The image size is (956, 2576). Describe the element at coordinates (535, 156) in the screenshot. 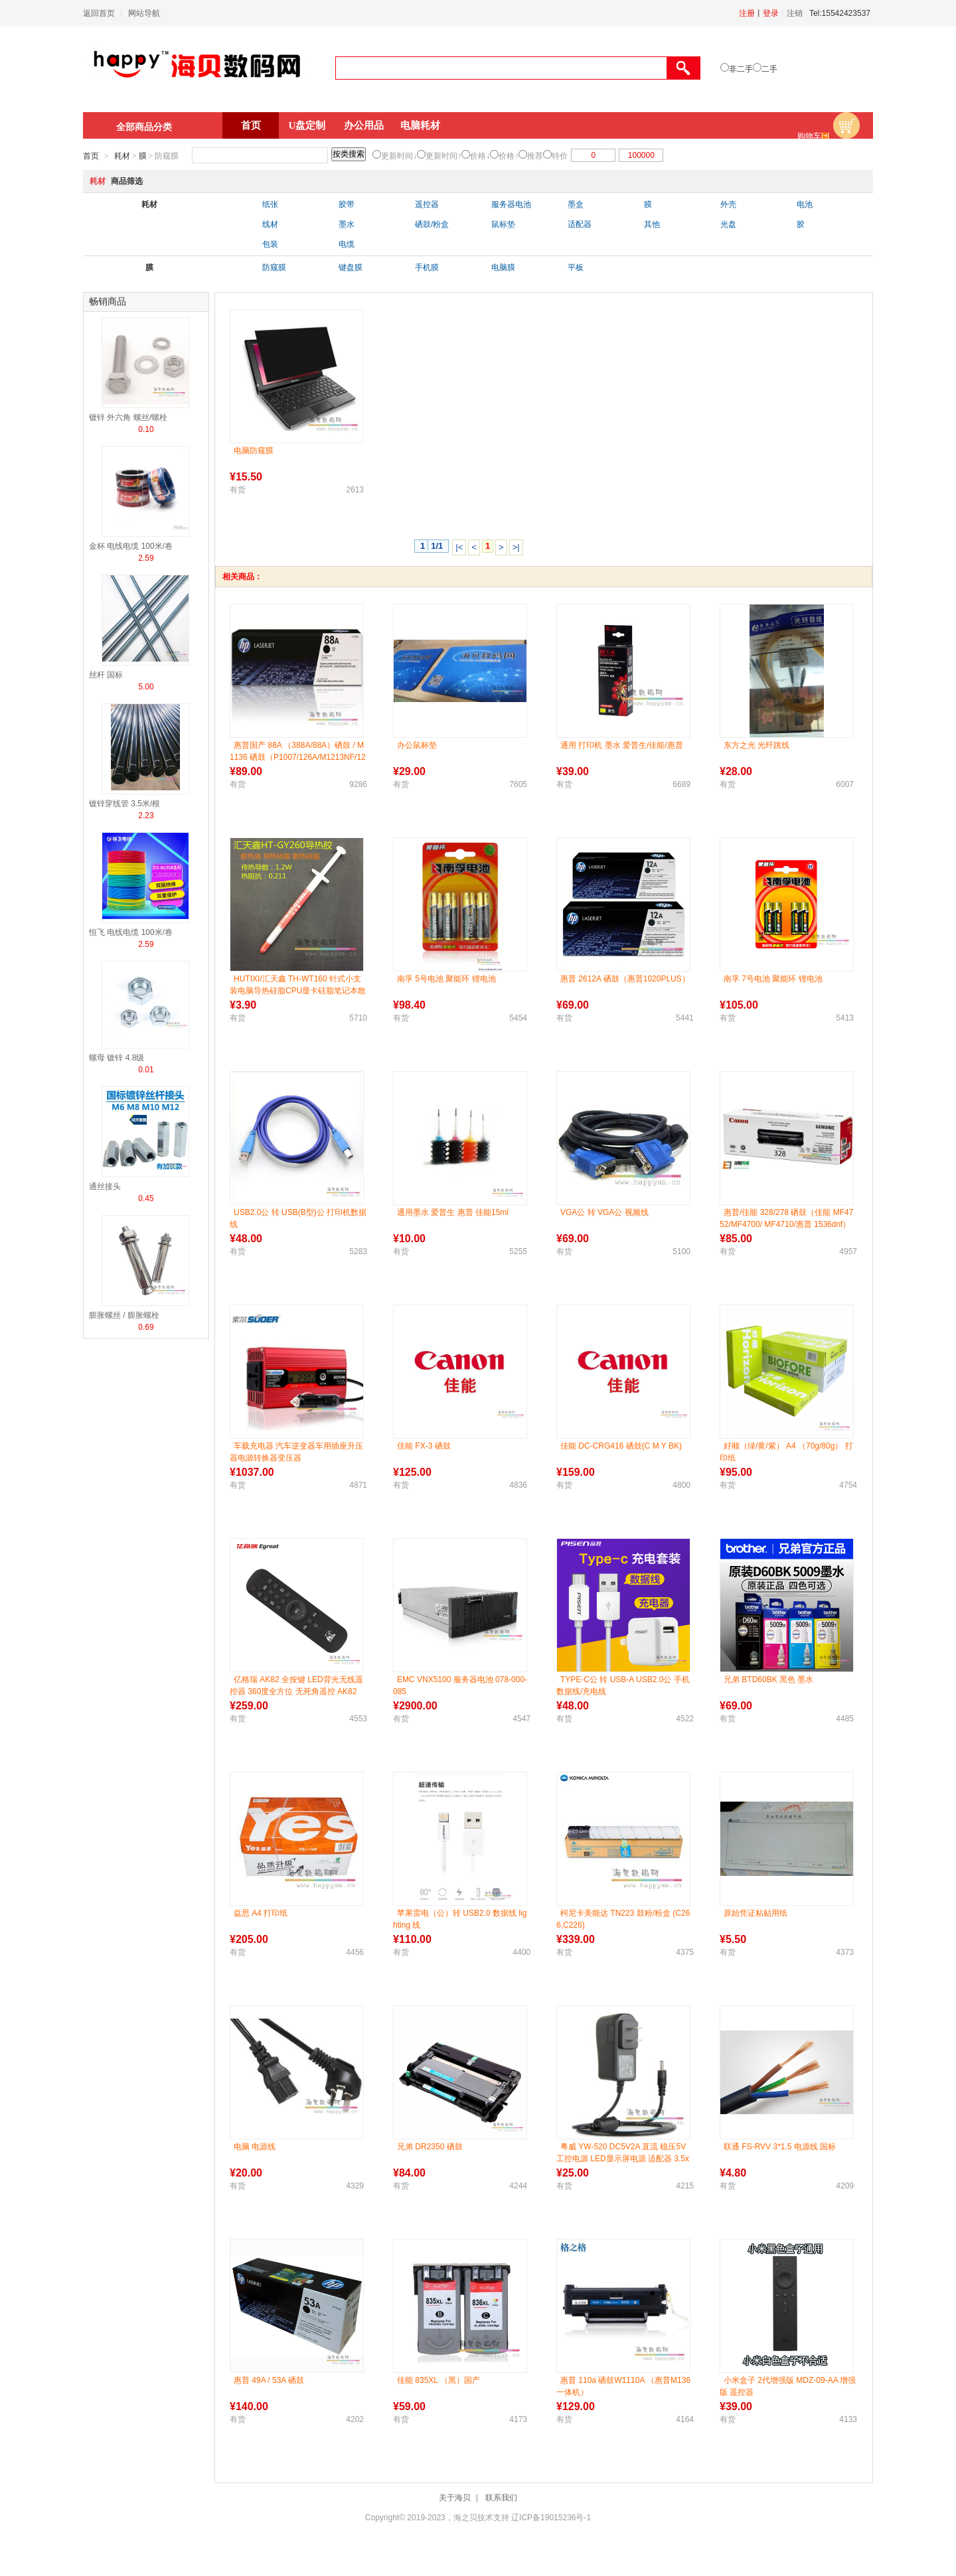

I see `推荐` at that location.